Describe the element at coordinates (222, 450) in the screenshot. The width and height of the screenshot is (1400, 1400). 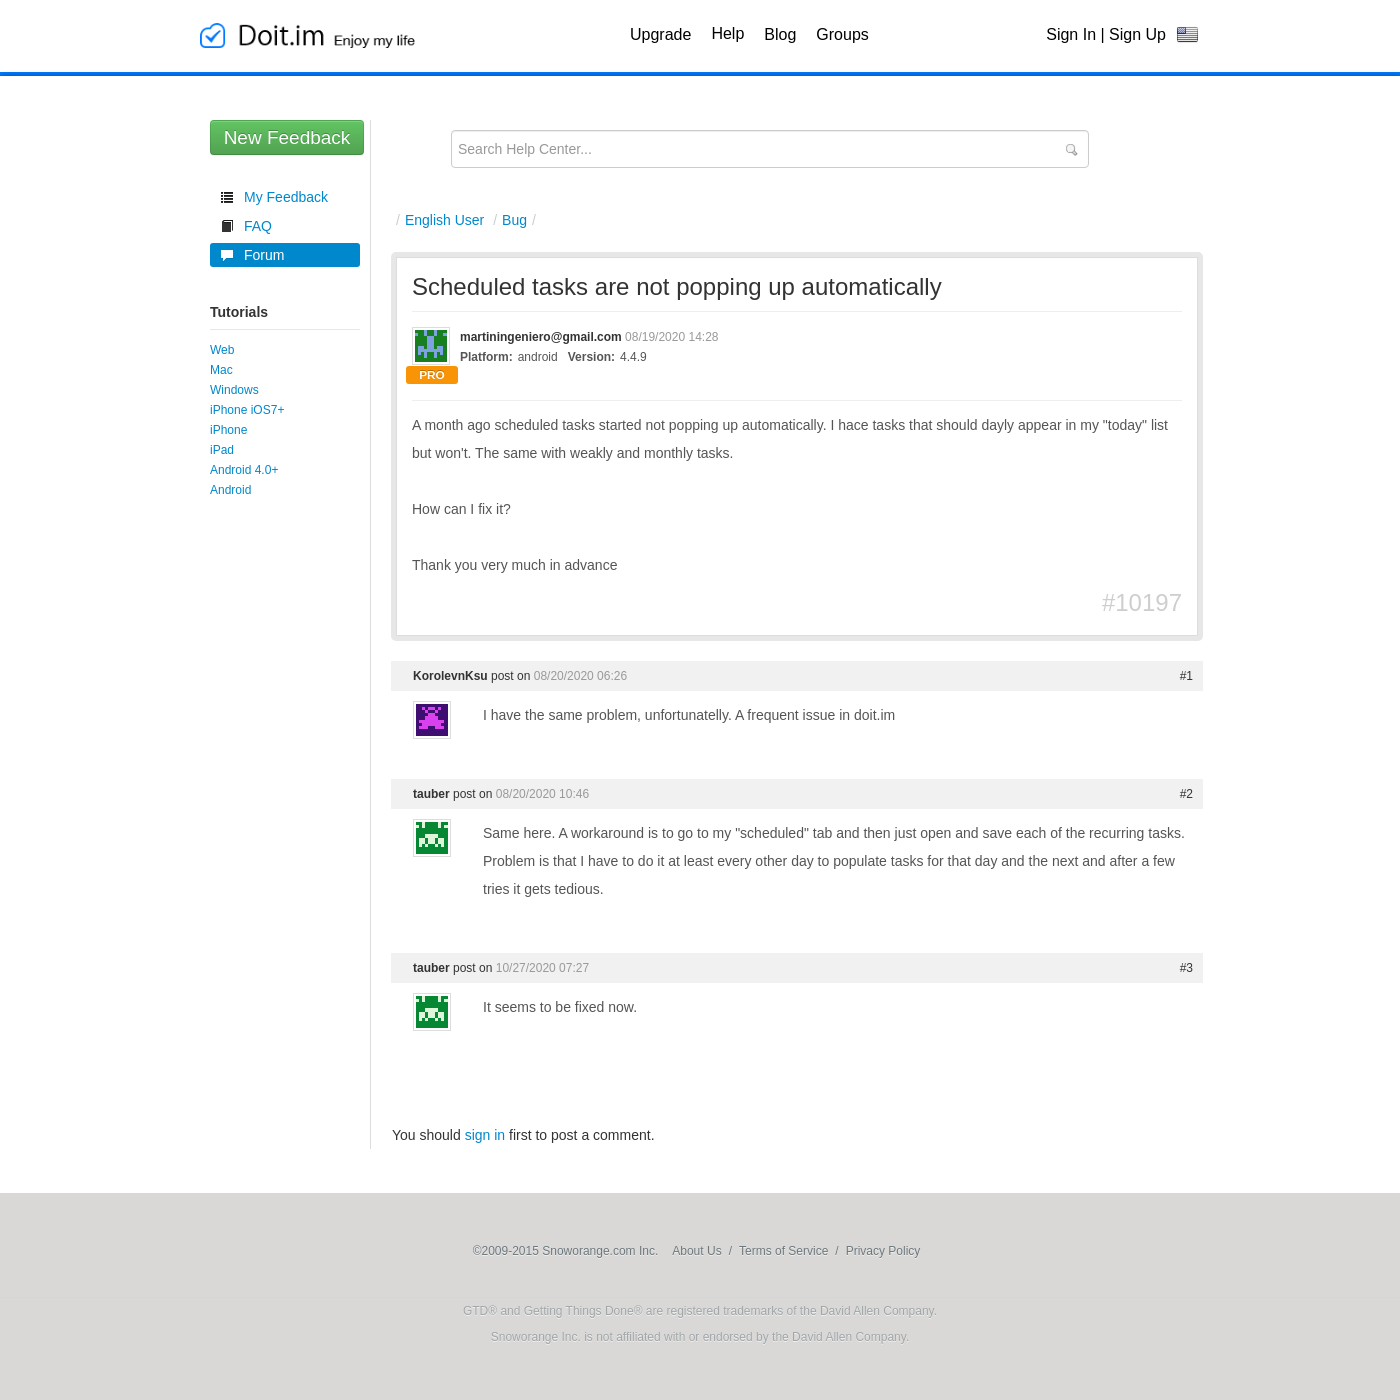
I see `iPad` at that location.